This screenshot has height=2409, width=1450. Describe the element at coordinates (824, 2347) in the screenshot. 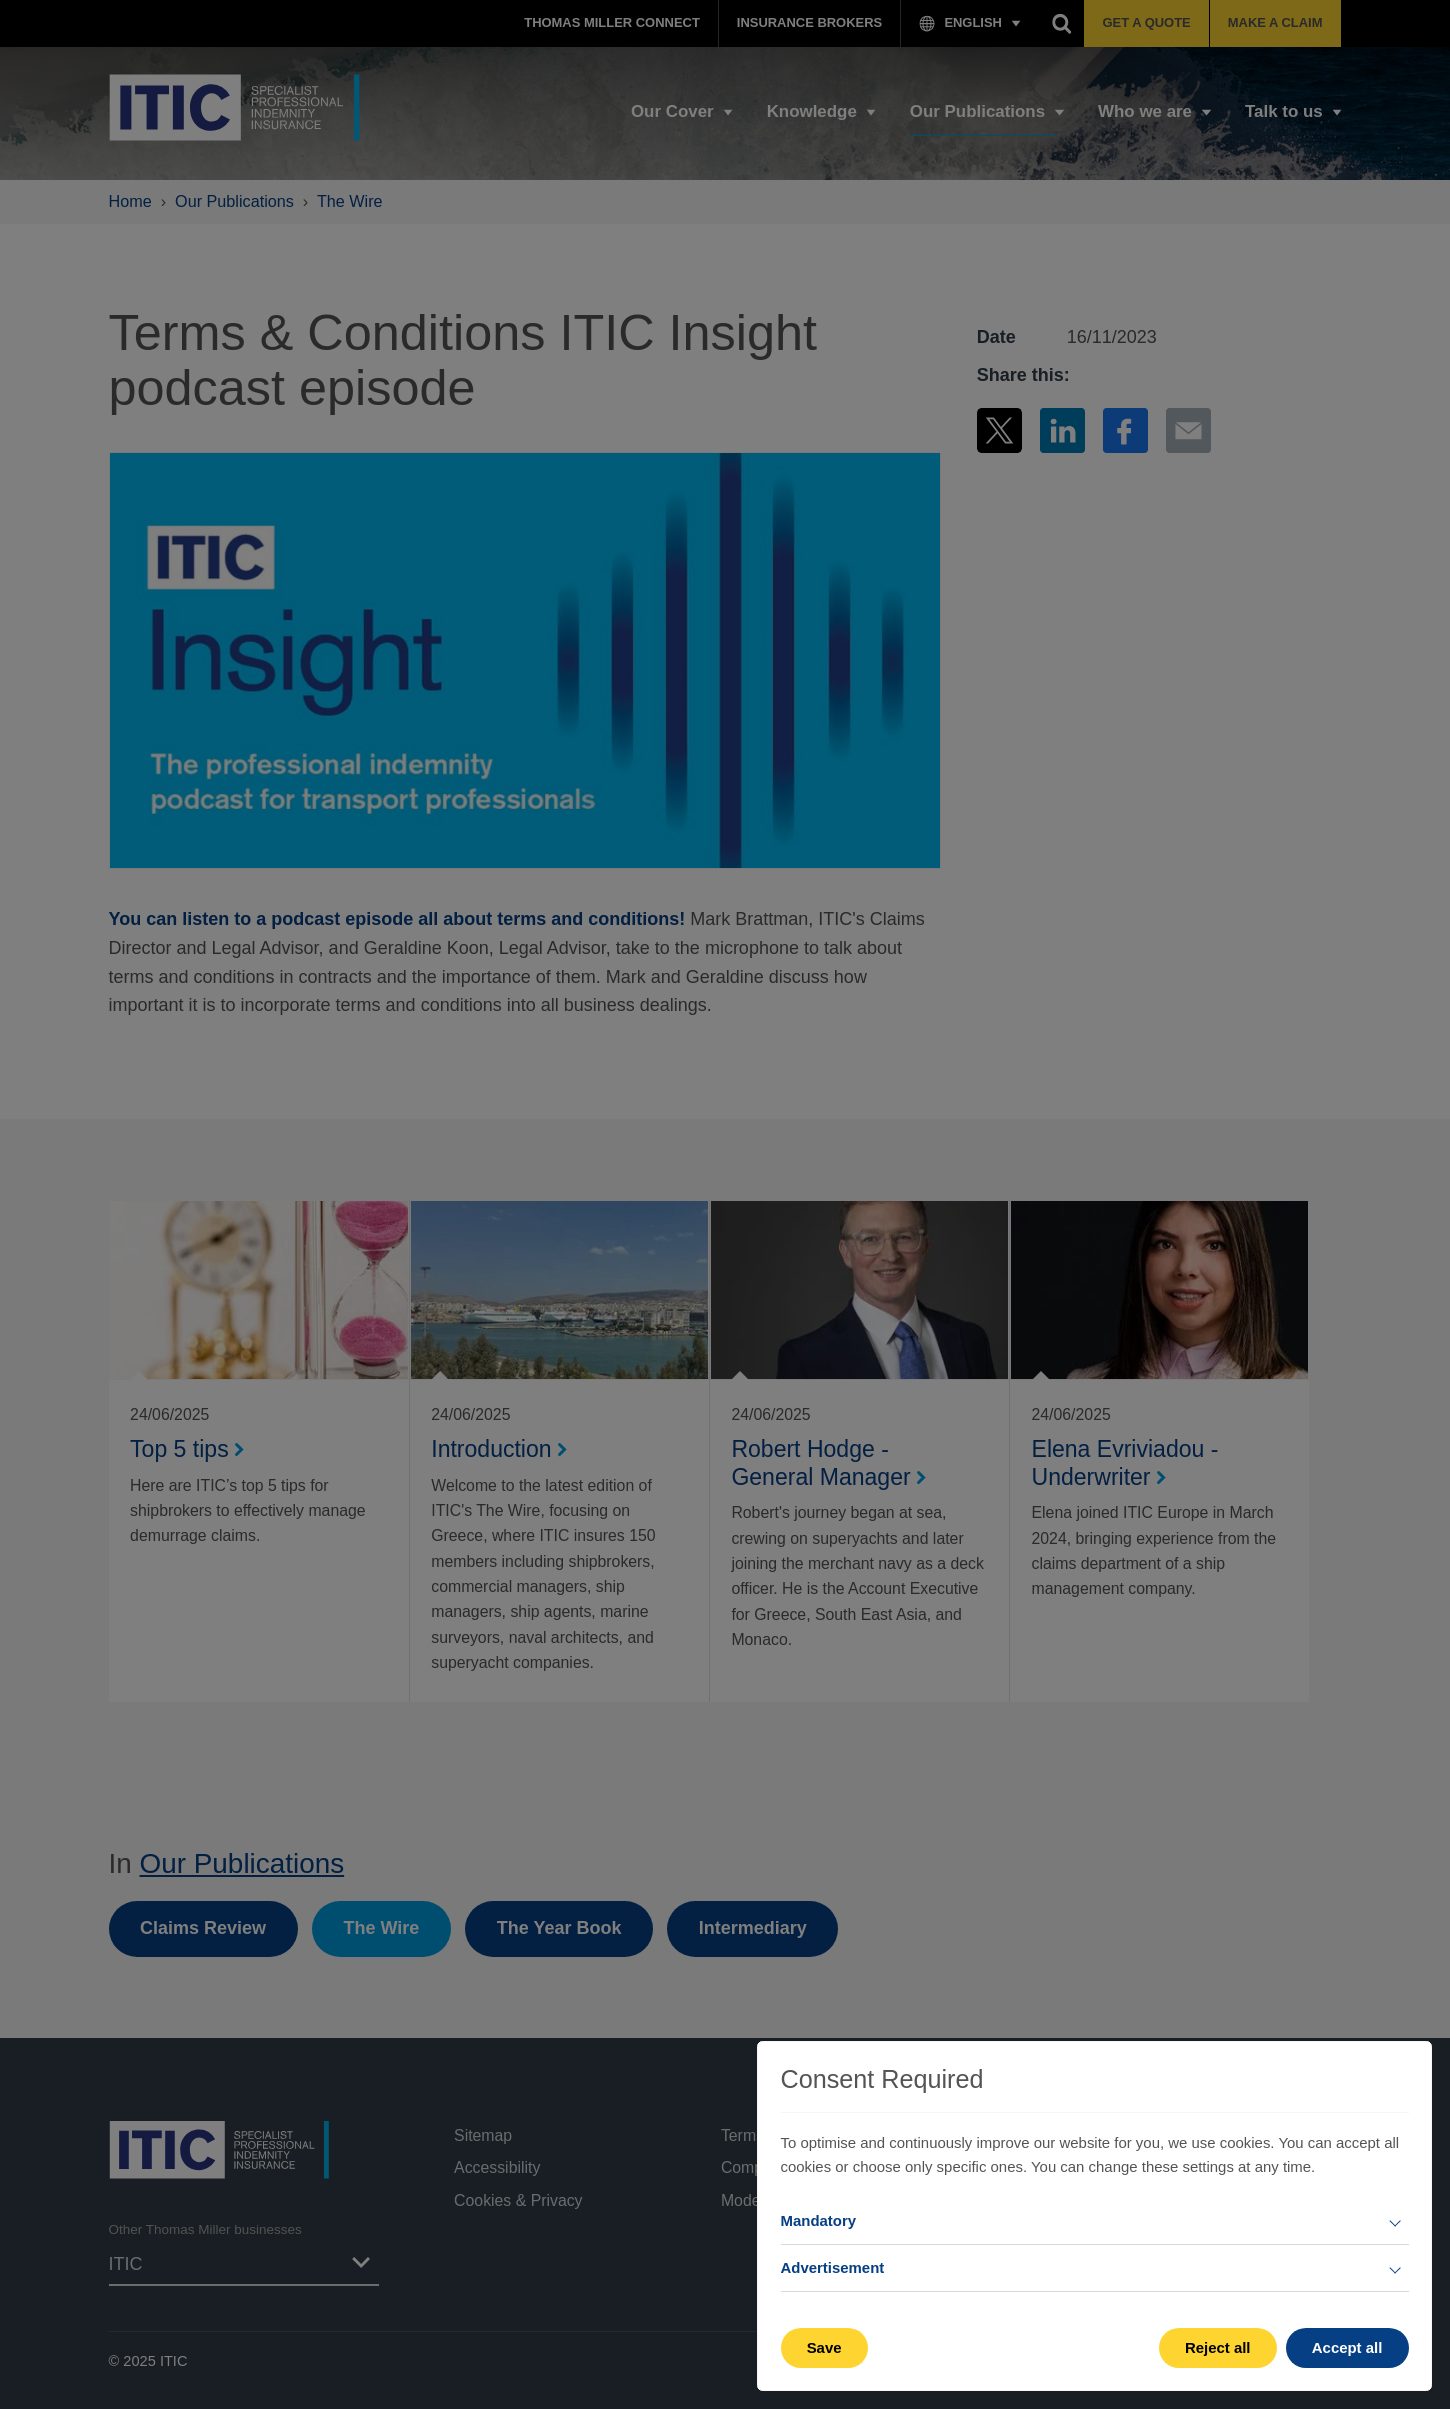

I see `Save` at that location.